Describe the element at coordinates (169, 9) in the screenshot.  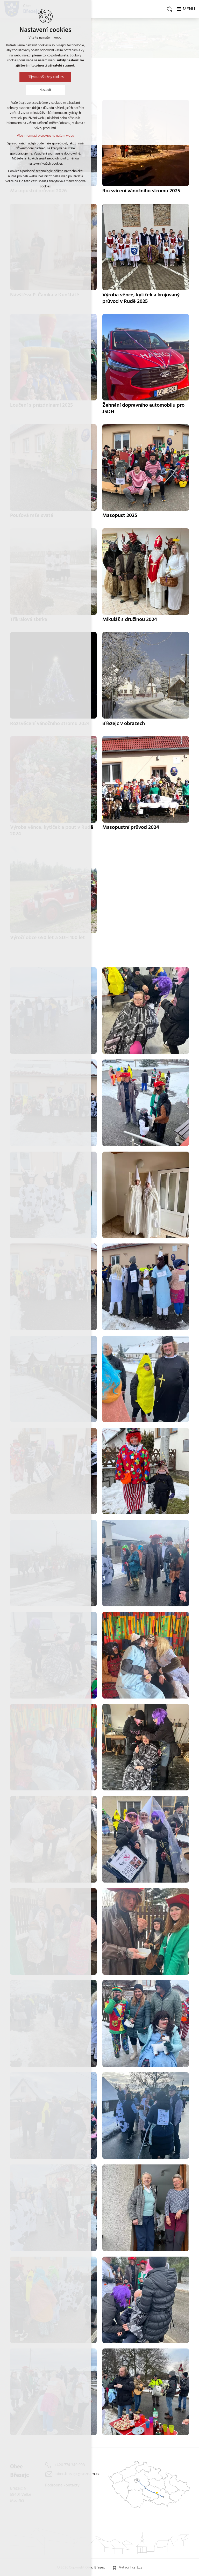
I see `[Vyhledávání]` at that location.